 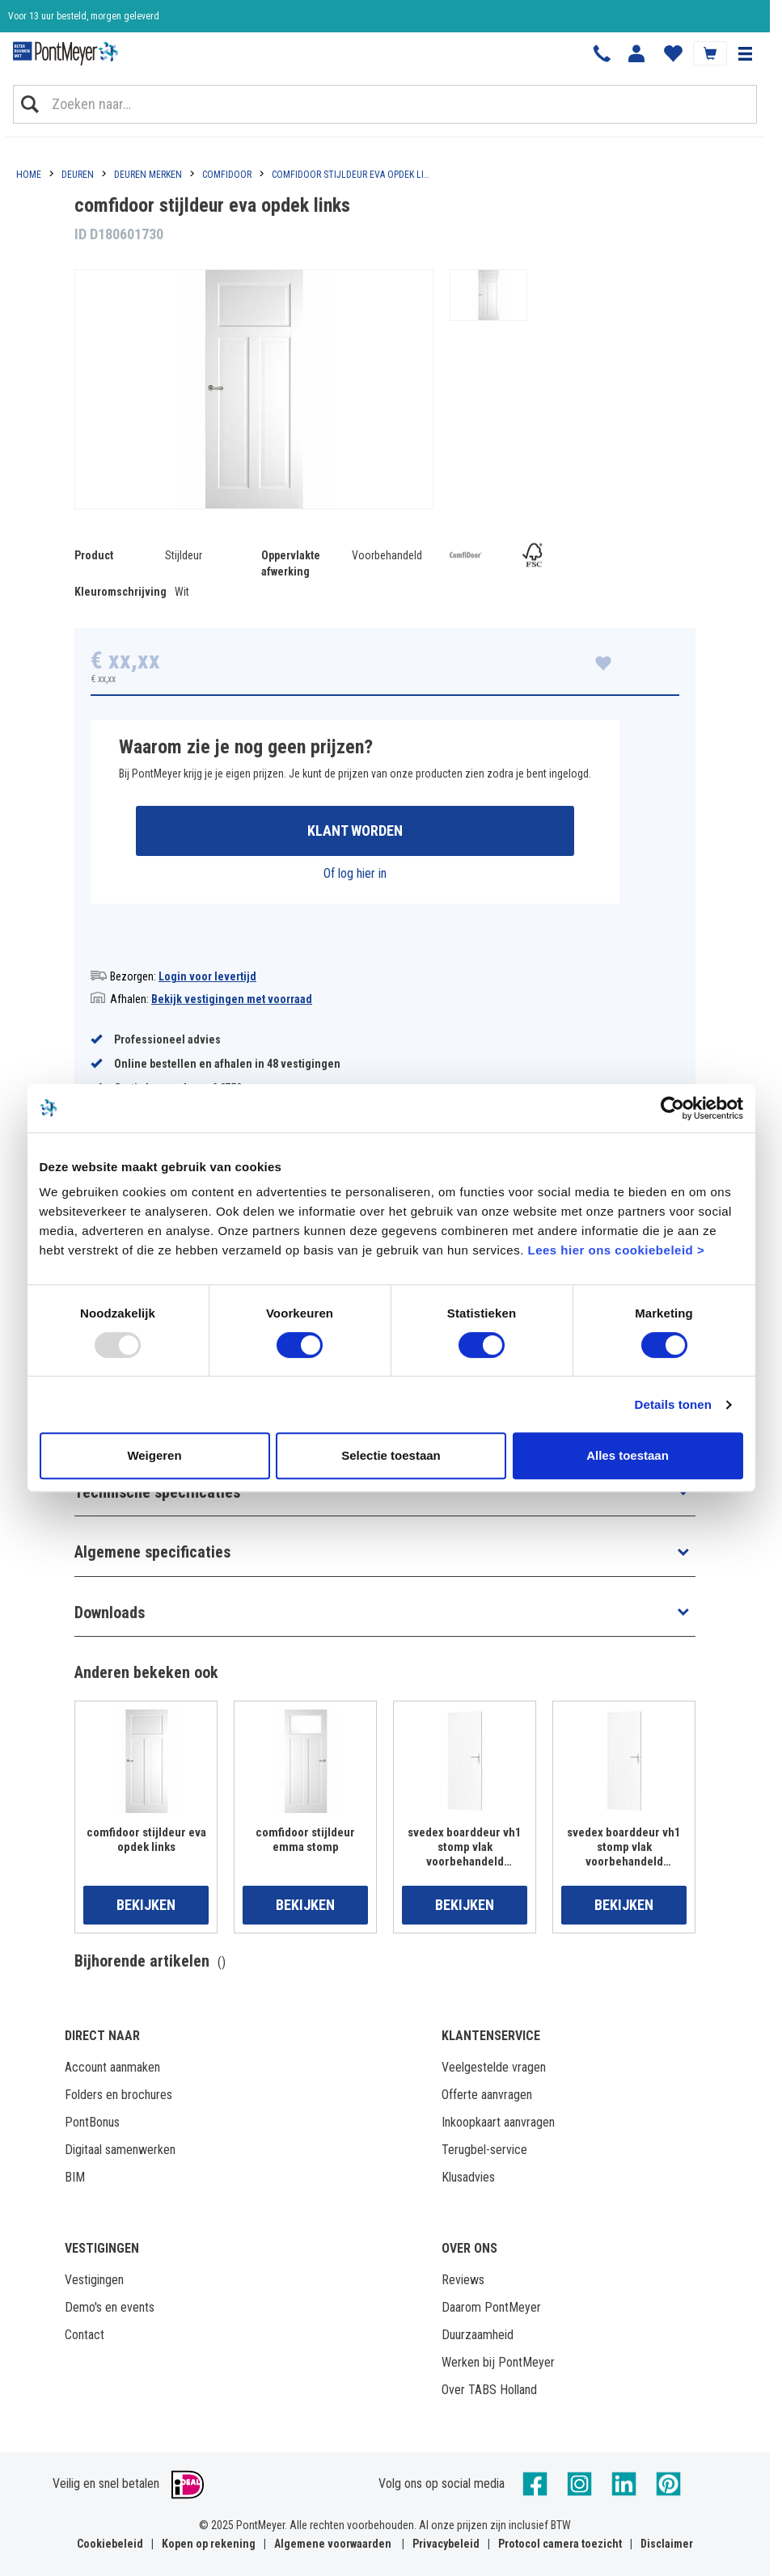 What do you see at coordinates (146, 1839) in the screenshot?
I see `comfidoor stijldeur eva opdek links` at bounding box center [146, 1839].